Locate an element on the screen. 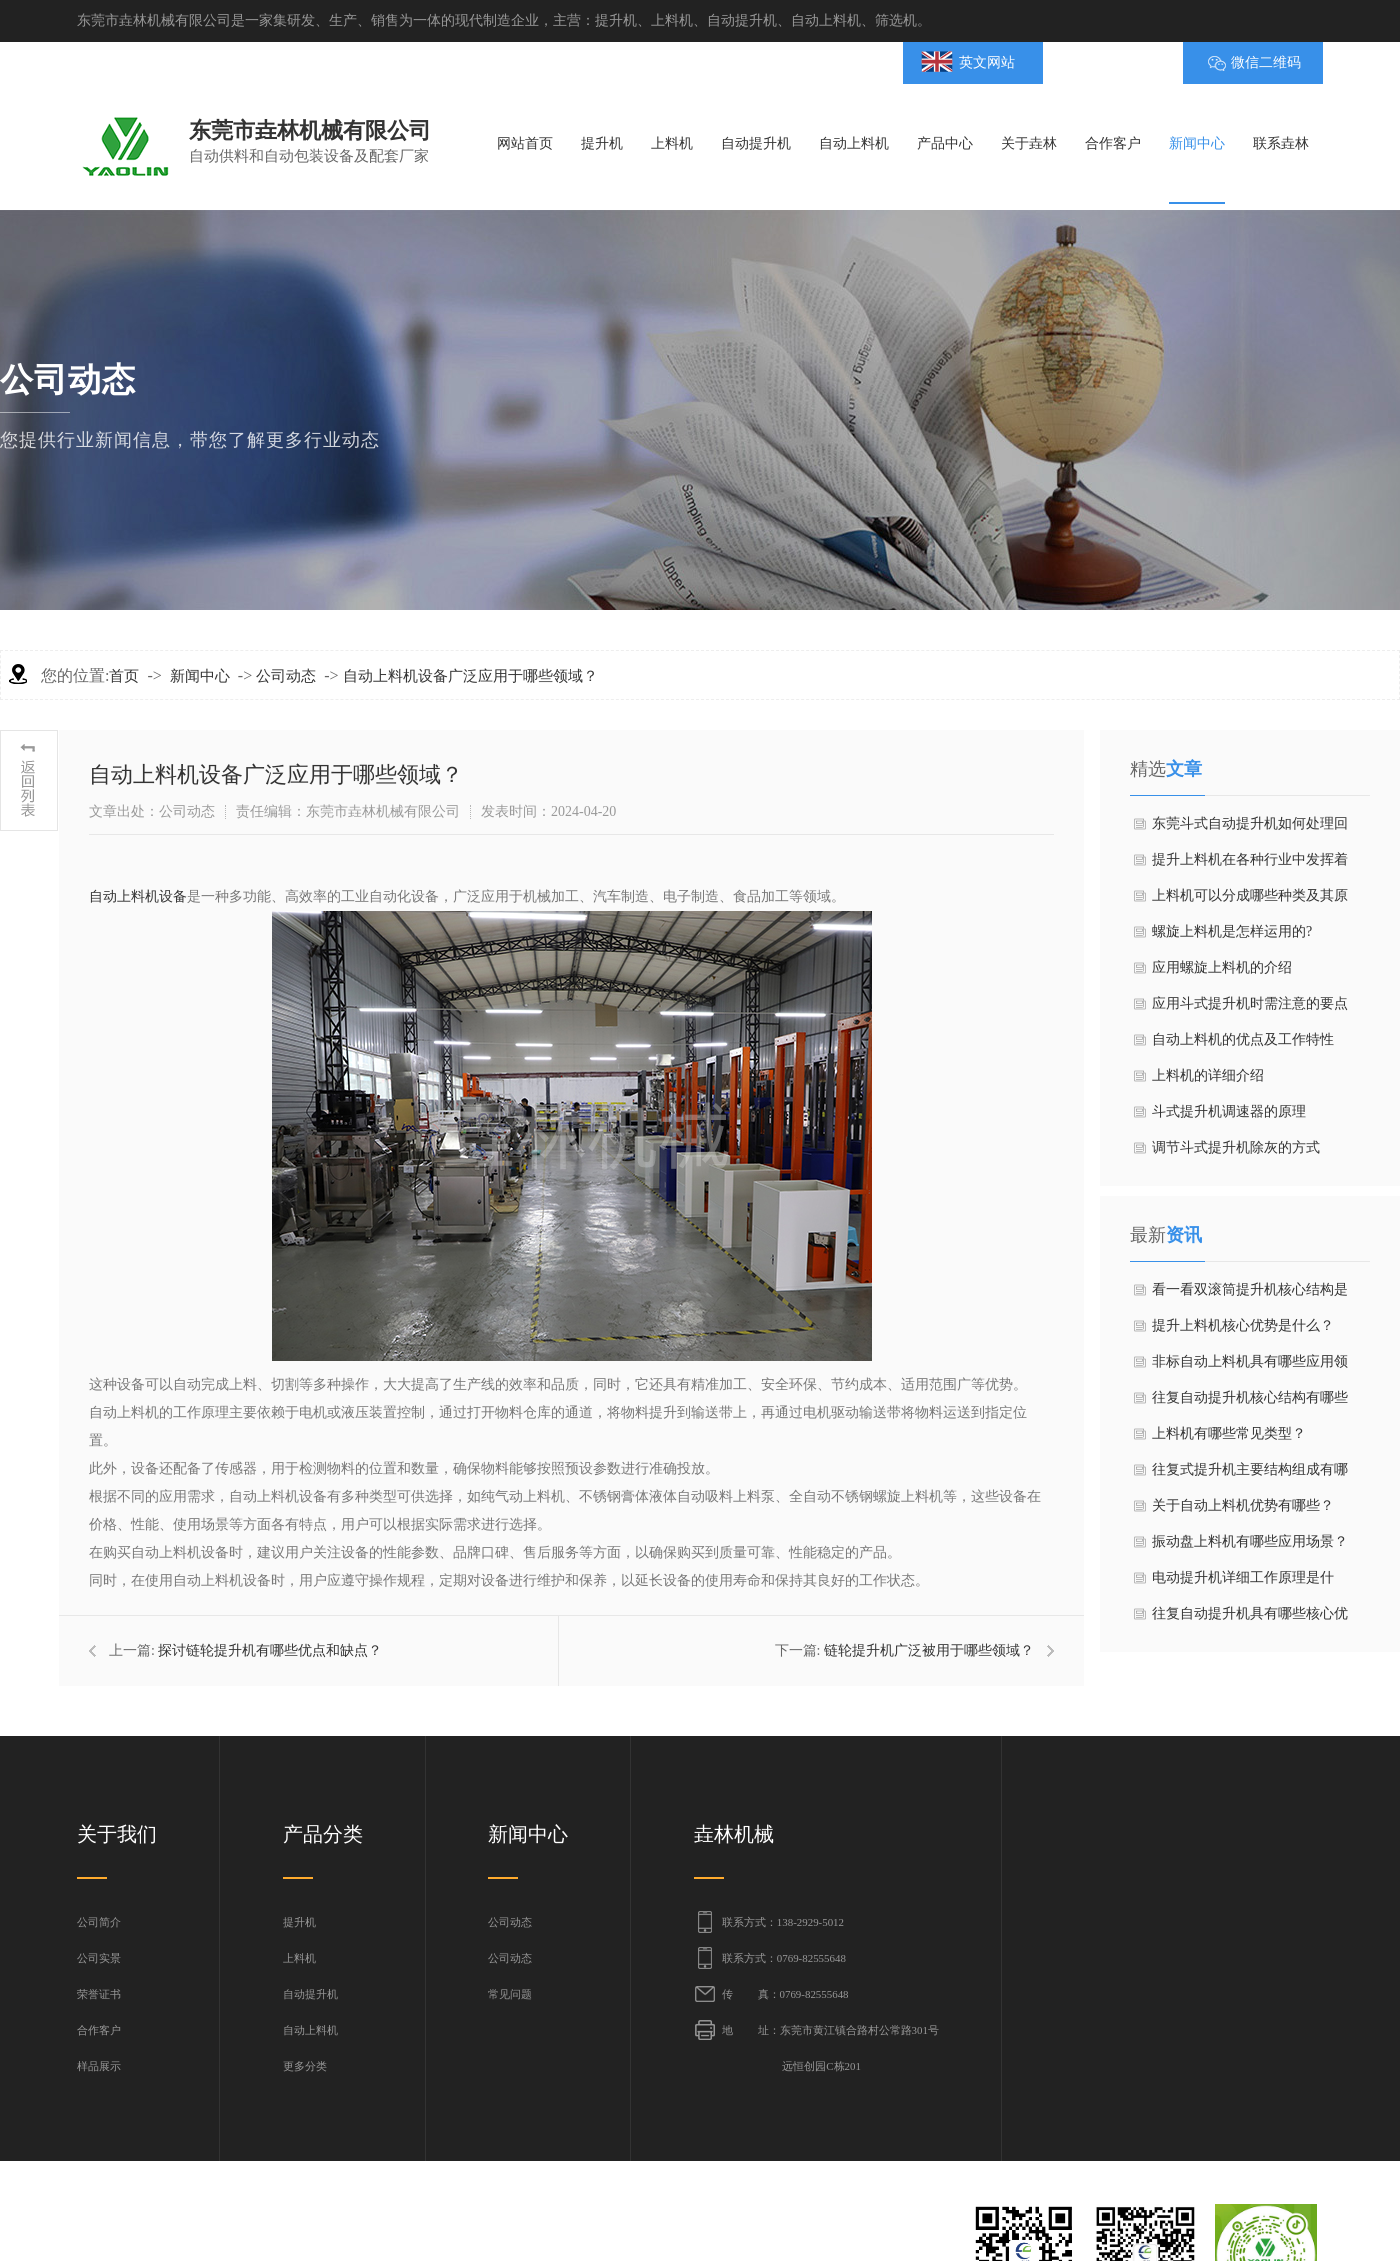 The width and height of the screenshot is (1400, 2261). 首页 is located at coordinates (124, 676).